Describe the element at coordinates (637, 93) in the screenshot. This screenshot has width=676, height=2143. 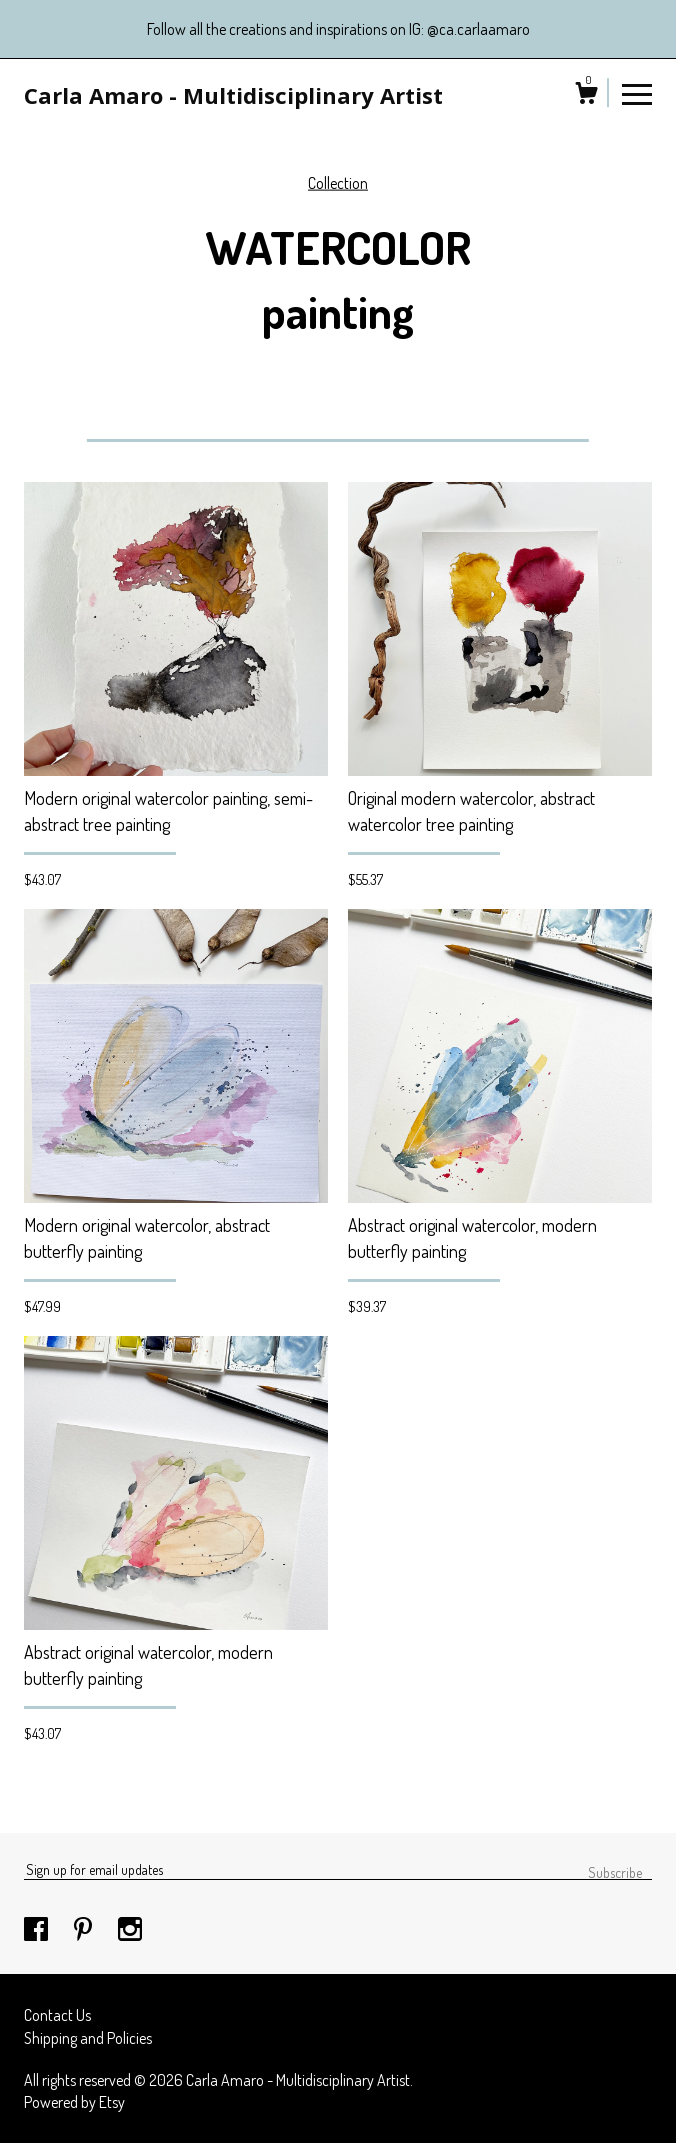
I see `[toggle navigation]` at that location.